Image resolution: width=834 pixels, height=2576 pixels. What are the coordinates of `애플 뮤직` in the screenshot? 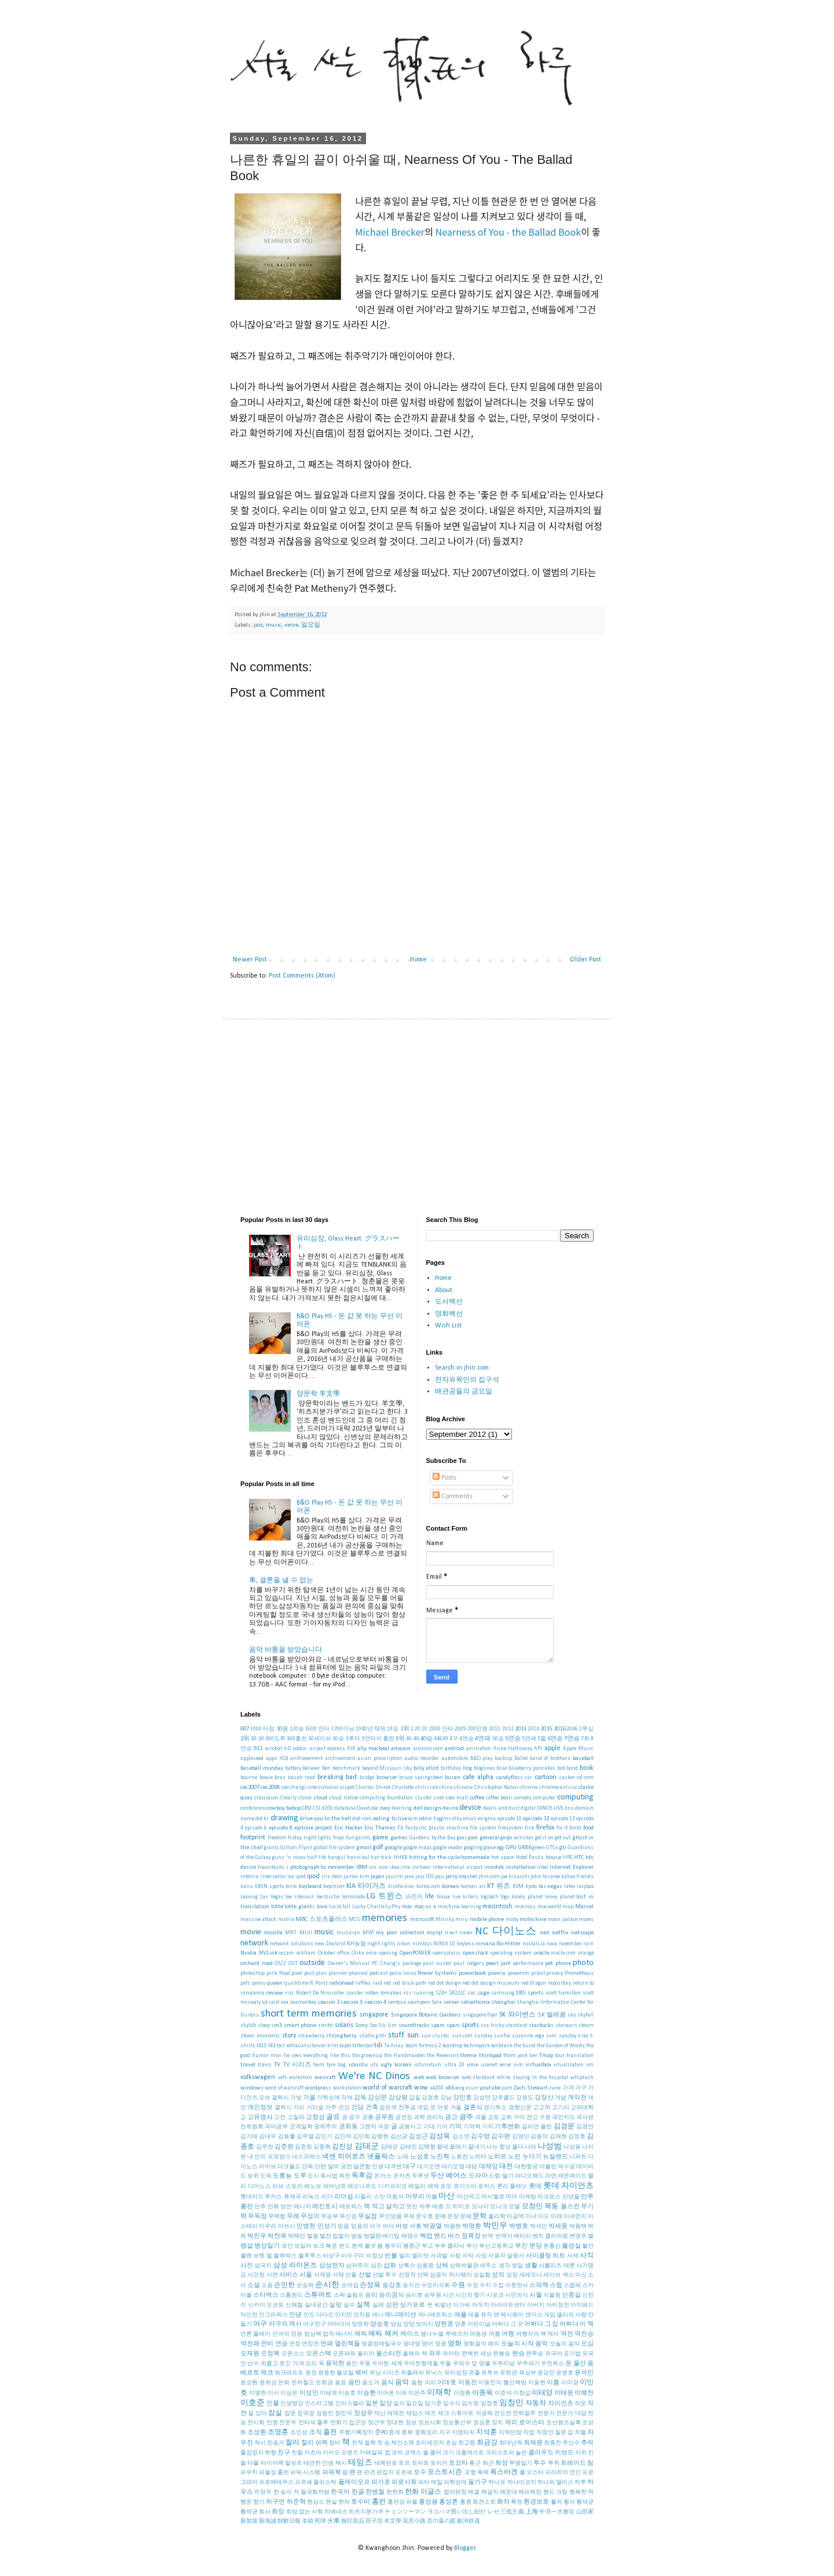 It's located at (480, 2315).